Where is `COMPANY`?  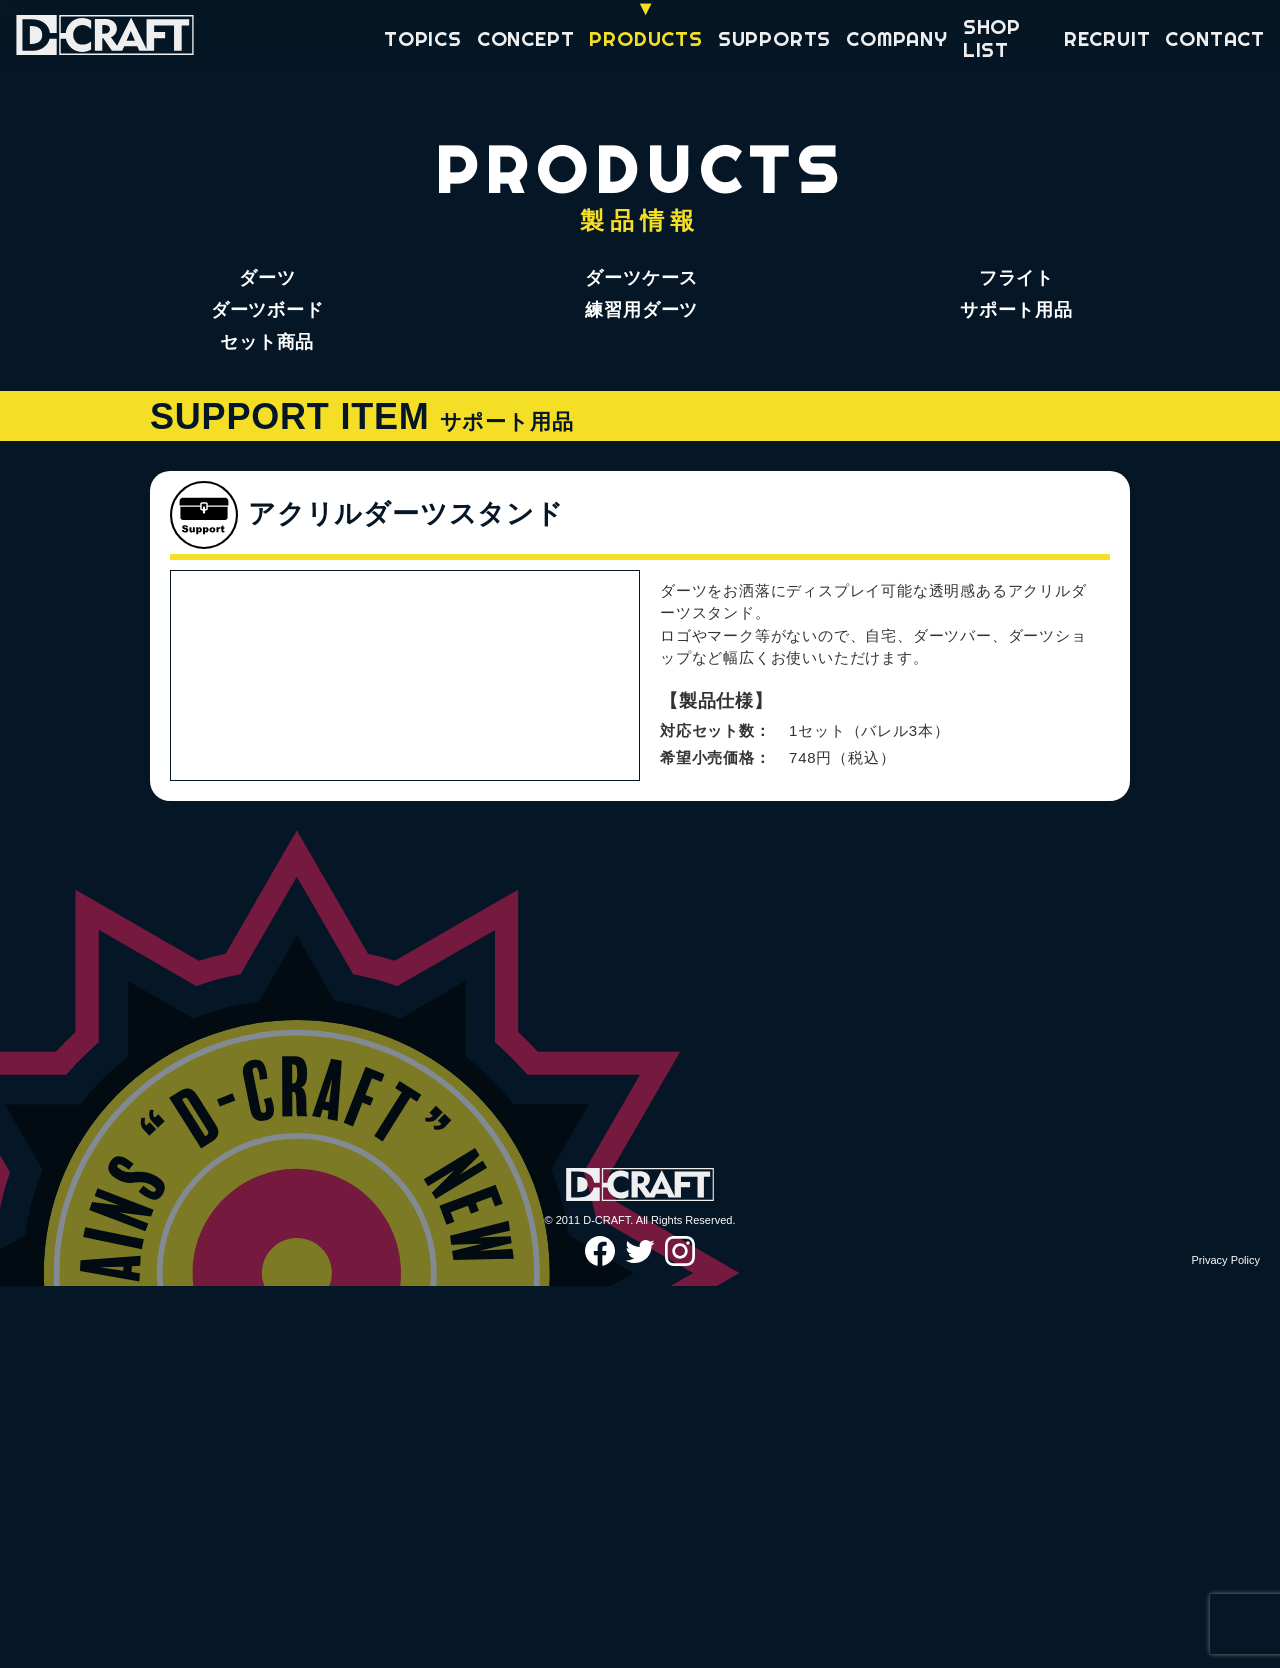 COMPANY is located at coordinates (897, 38).